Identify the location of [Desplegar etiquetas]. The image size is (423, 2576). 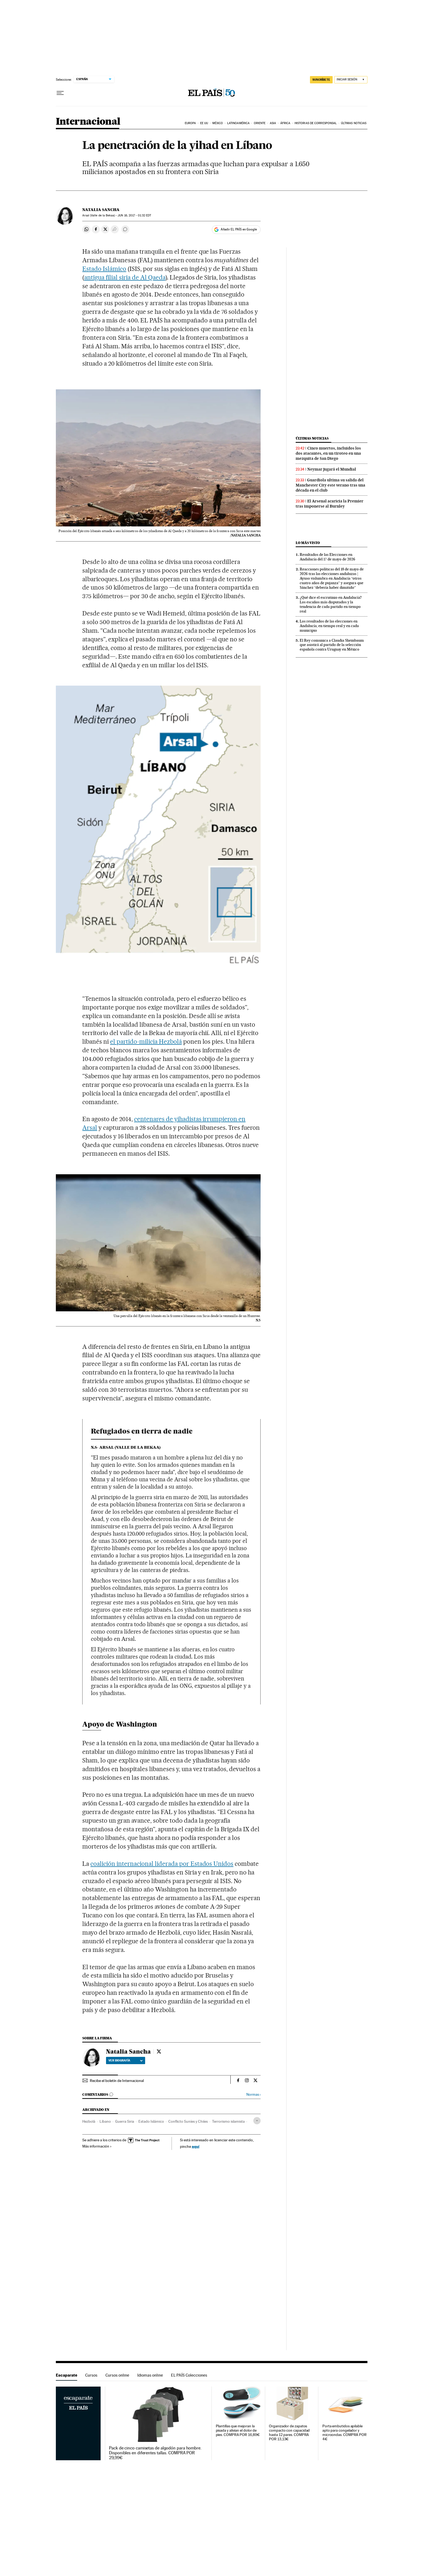
(257, 2120).